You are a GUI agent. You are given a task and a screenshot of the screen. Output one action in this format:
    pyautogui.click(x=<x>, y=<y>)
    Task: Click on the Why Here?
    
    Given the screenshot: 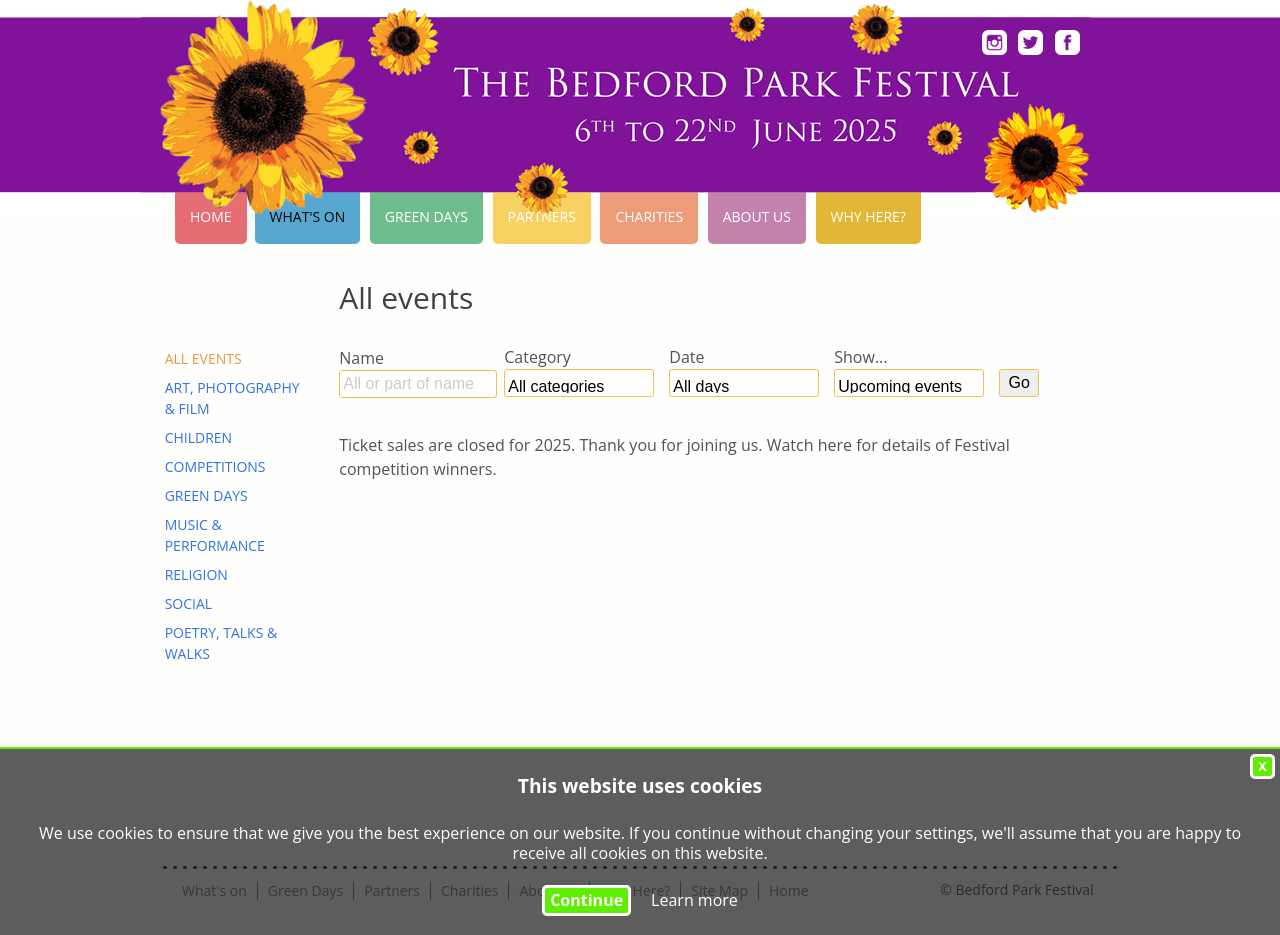 What is the action you would take?
    pyautogui.click(x=868, y=216)
    